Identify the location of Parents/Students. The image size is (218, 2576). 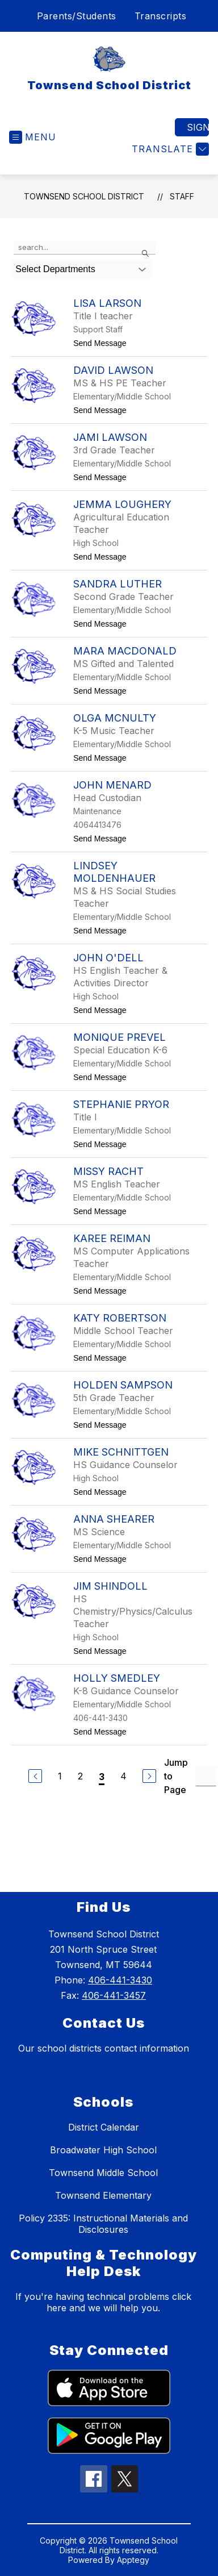
(76, 16).